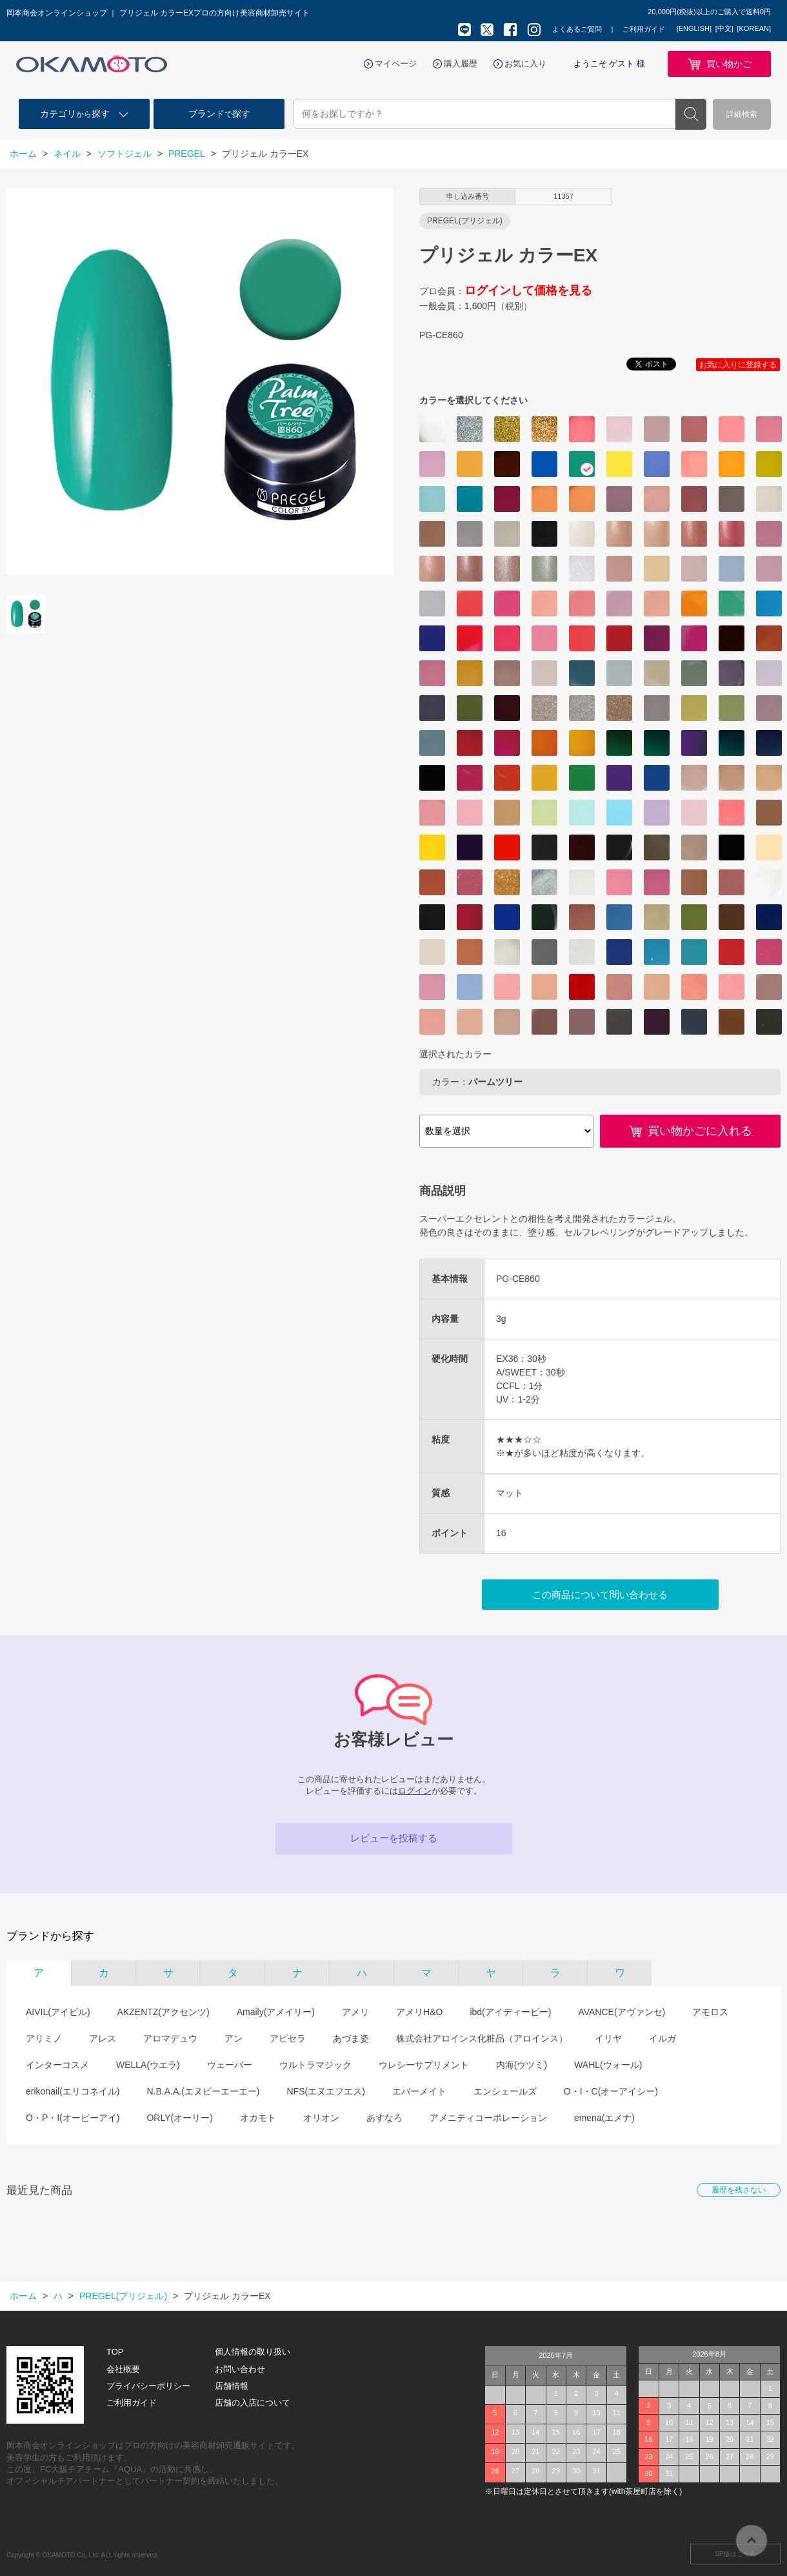 This screenshot has height=2576, width=787. I want to click on 店舗の入店について, so click(252, 2403).